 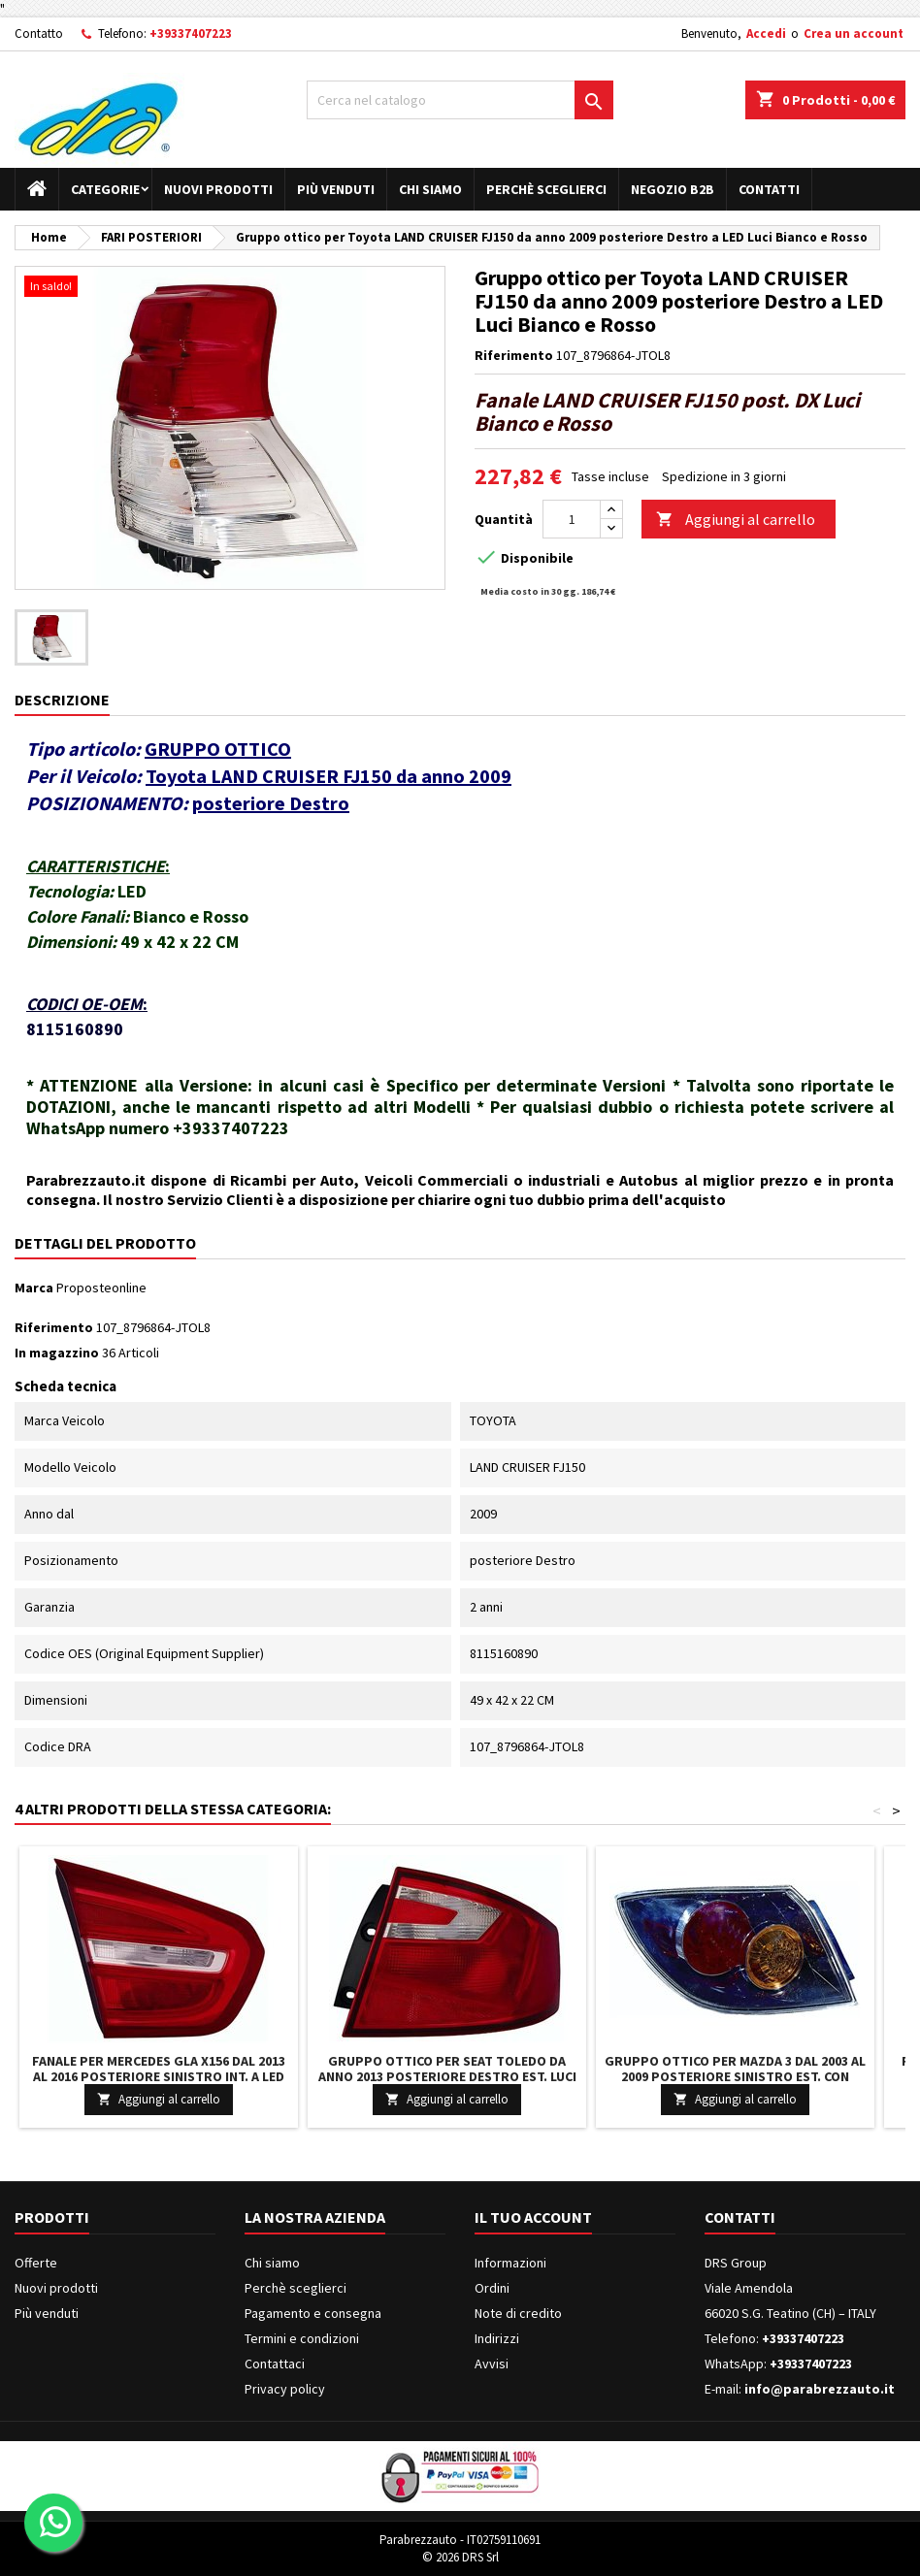 I want to click on Gruppo ottico per Seat TOLEDO da anno 2013 posteriore Destro est. Luci Bianco e Rosso, so click(x=447, y=2076).